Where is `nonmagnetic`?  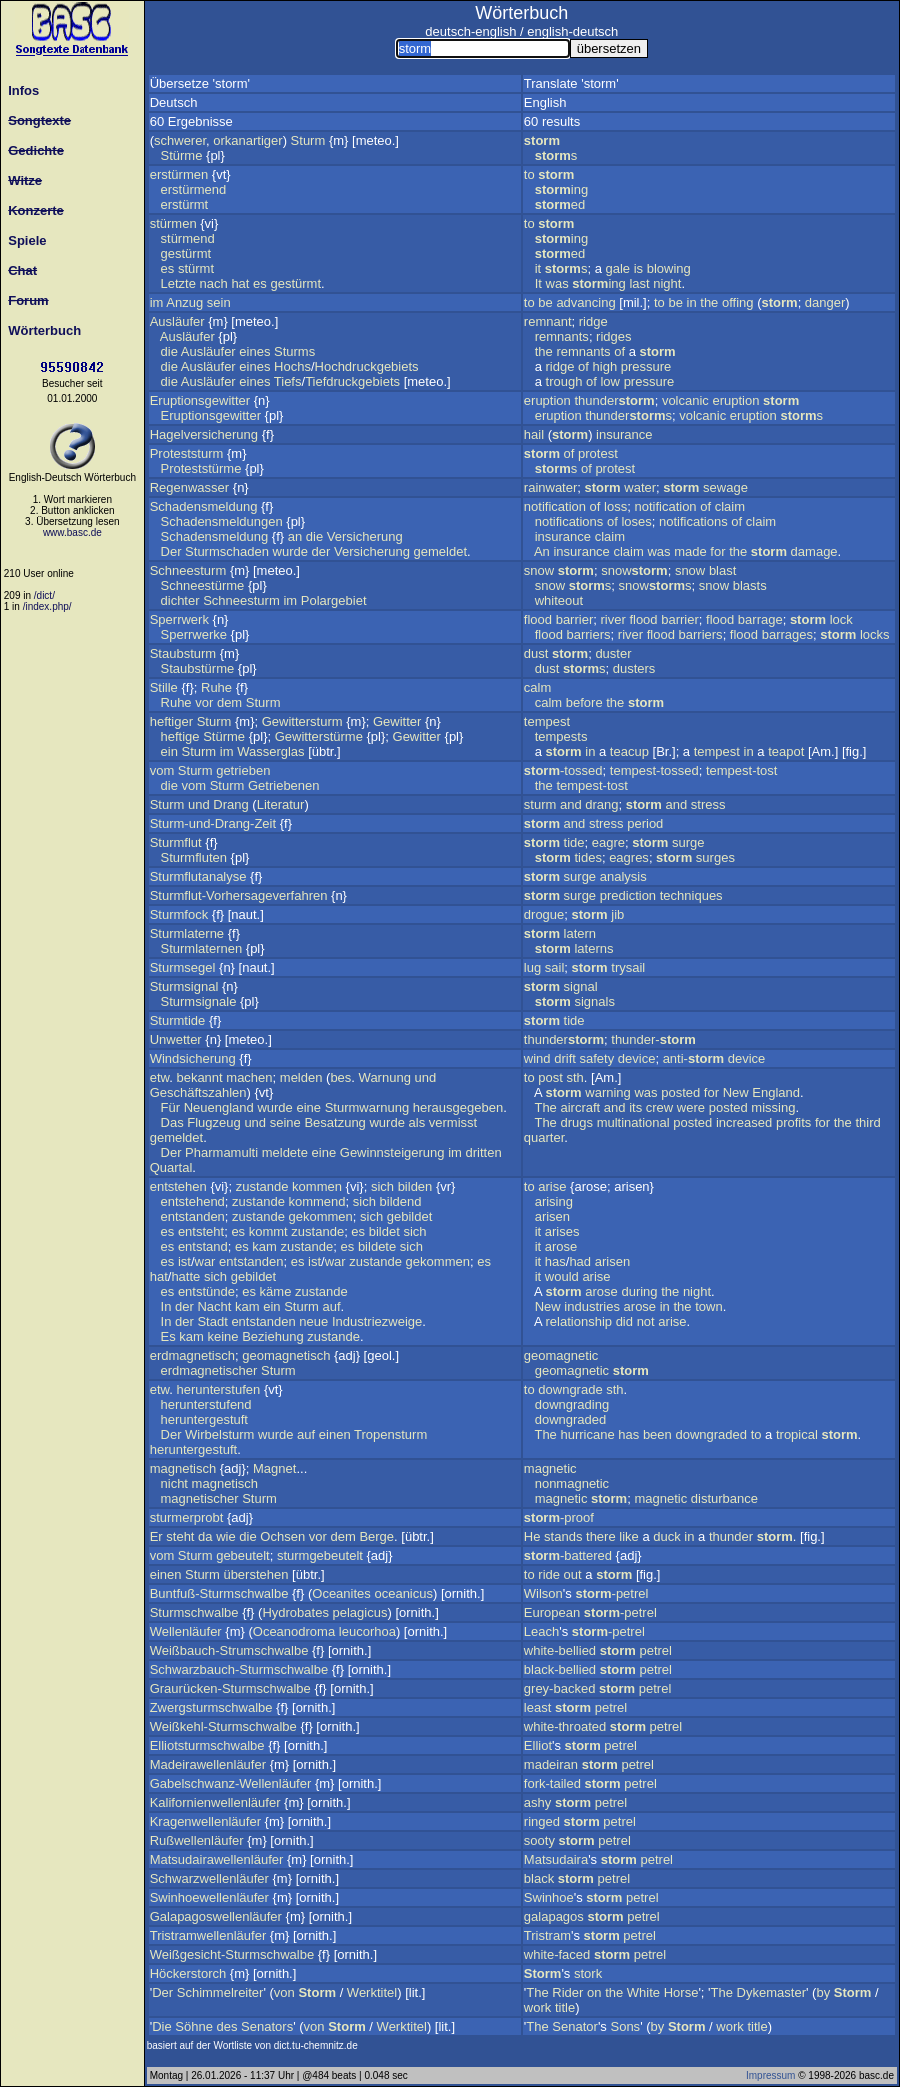 nonmagnetic is located at coordinates (572, 1483).